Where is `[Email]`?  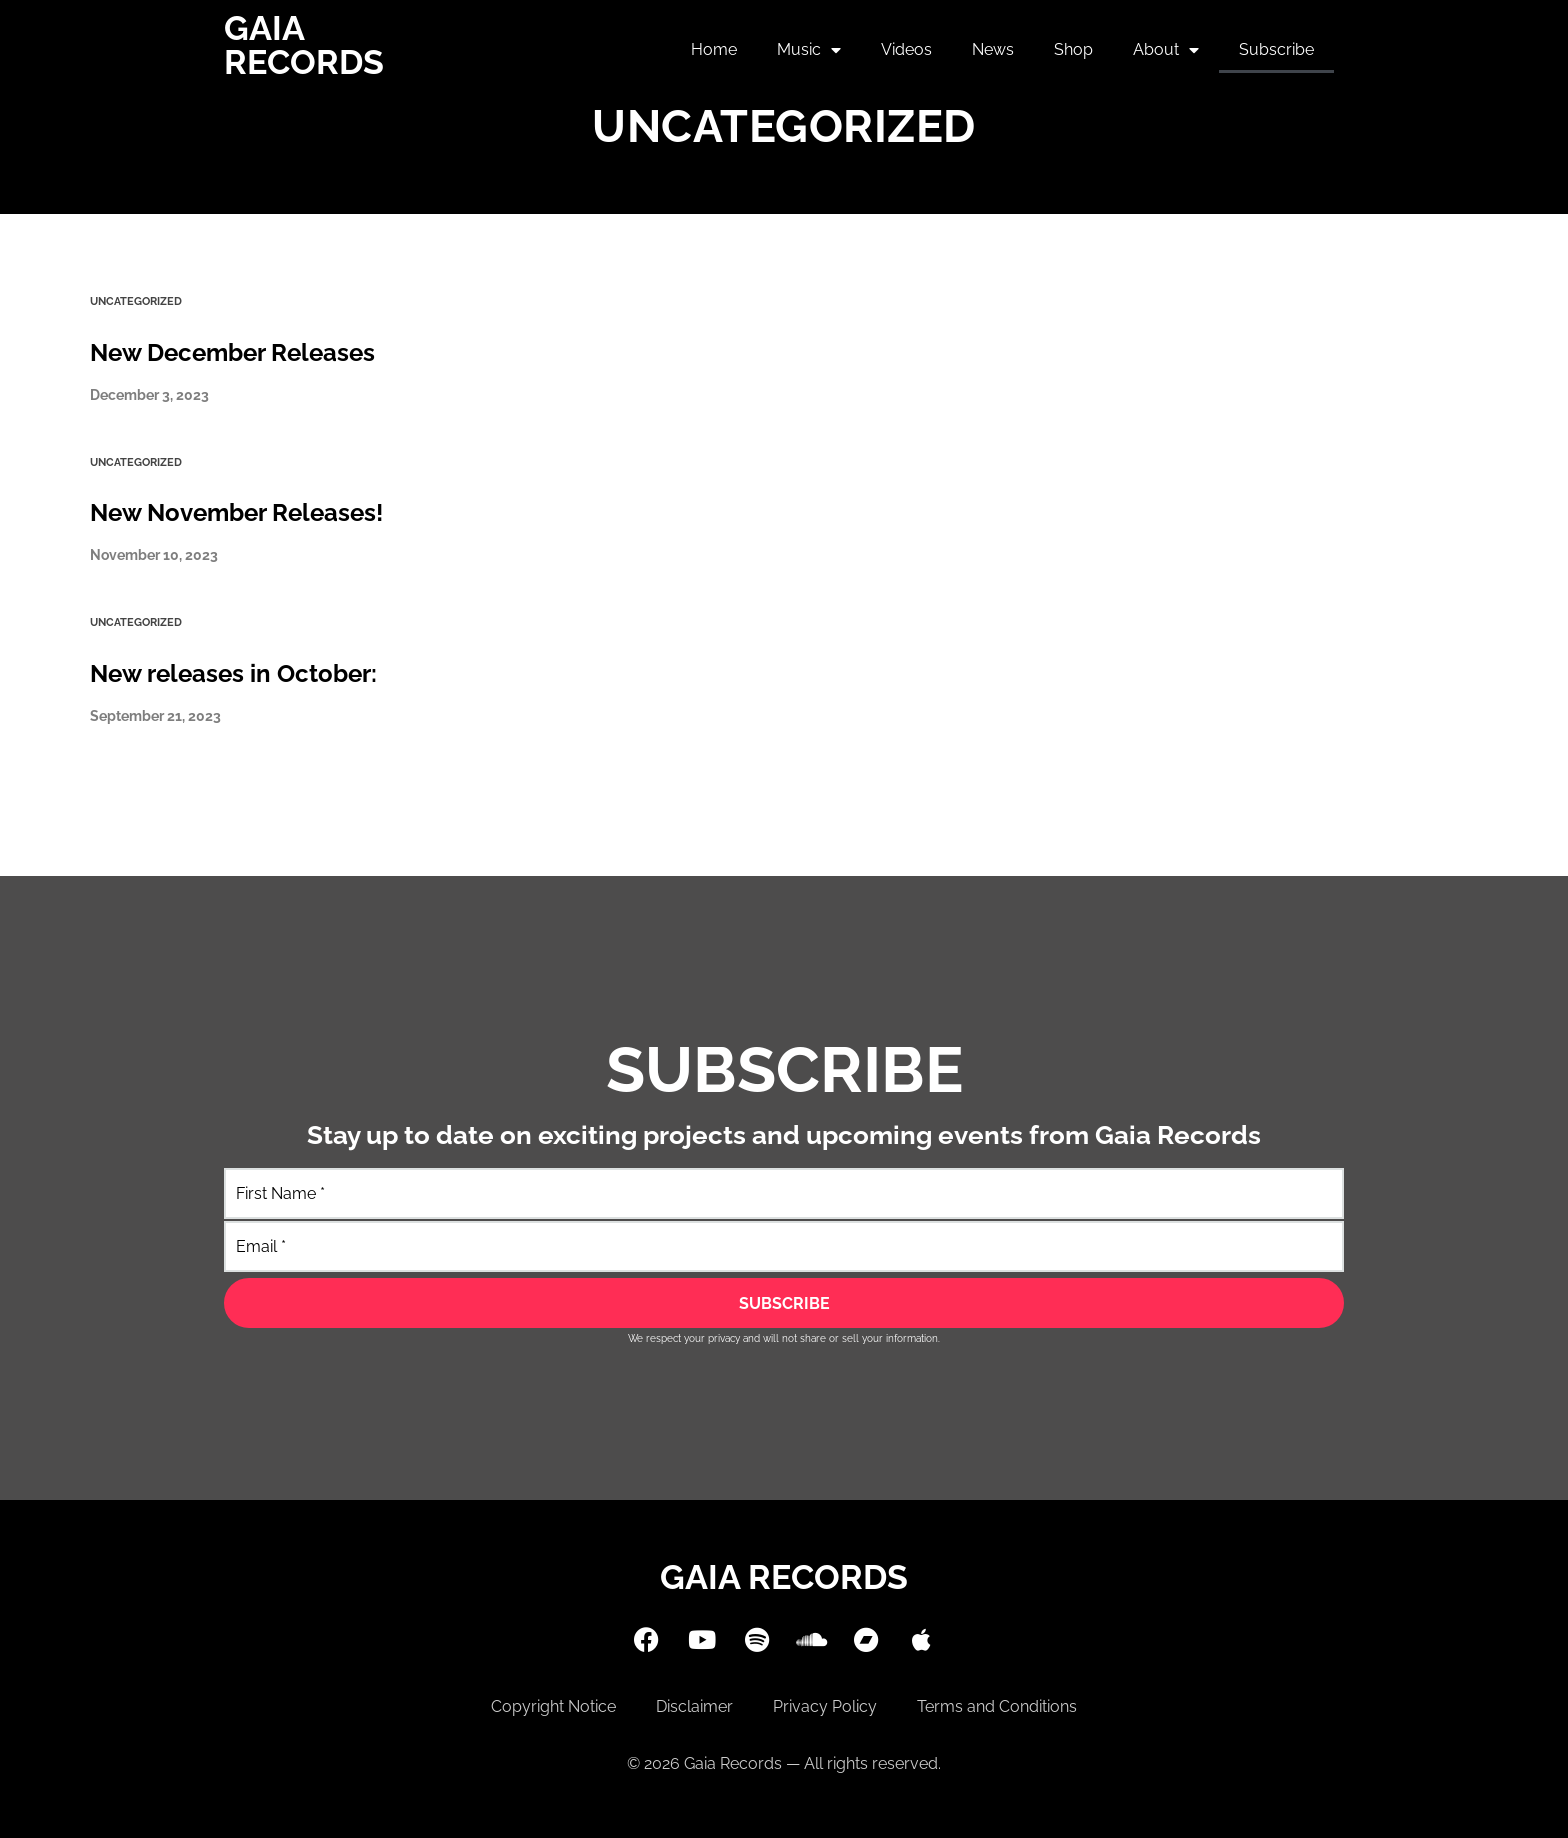
[Email] is located at coordinates (784, 1246).